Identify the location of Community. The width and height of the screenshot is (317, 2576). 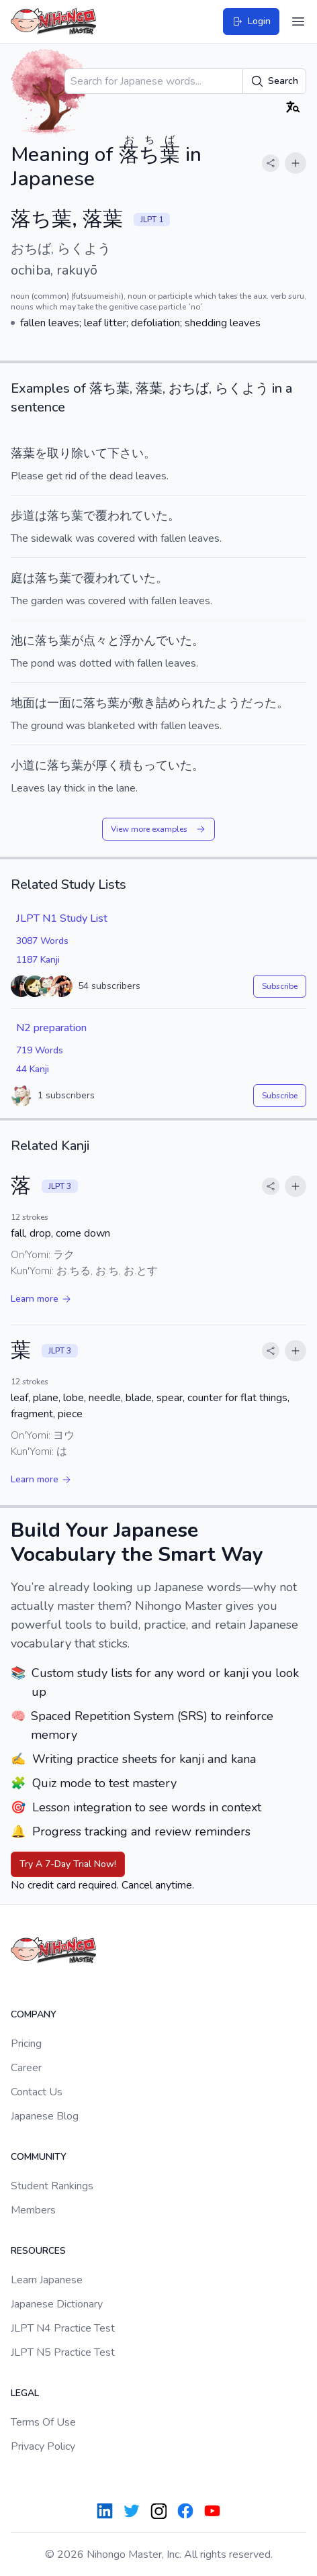
(38, 2156).